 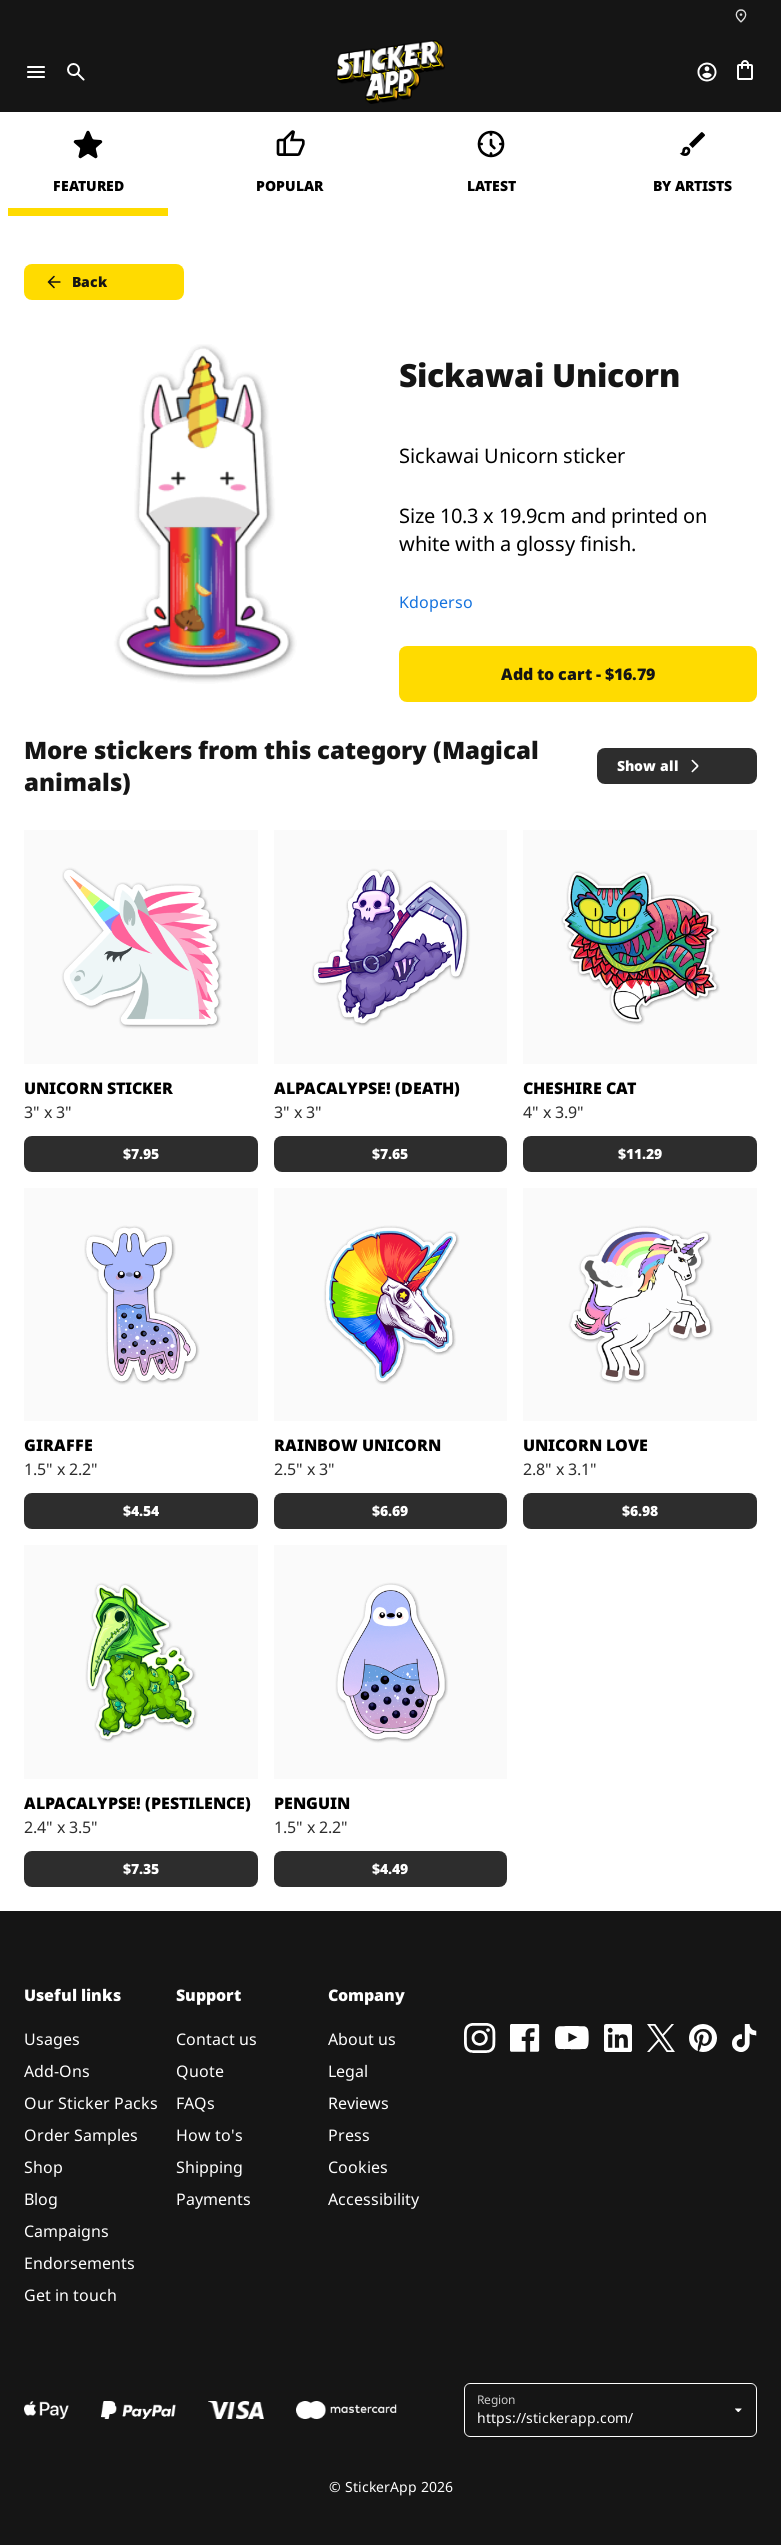 What do you see at coordinates (578, 674) in the screenshot?
I see `Add to cart - $16.79 [button]` at bounding box center [578, 674].